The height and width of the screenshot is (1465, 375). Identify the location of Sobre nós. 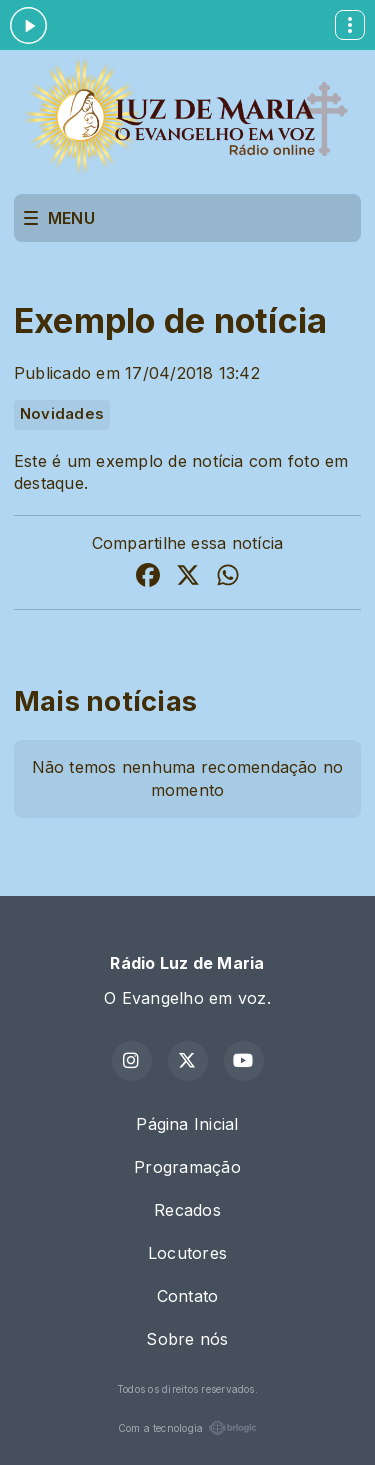
(187, 1339).